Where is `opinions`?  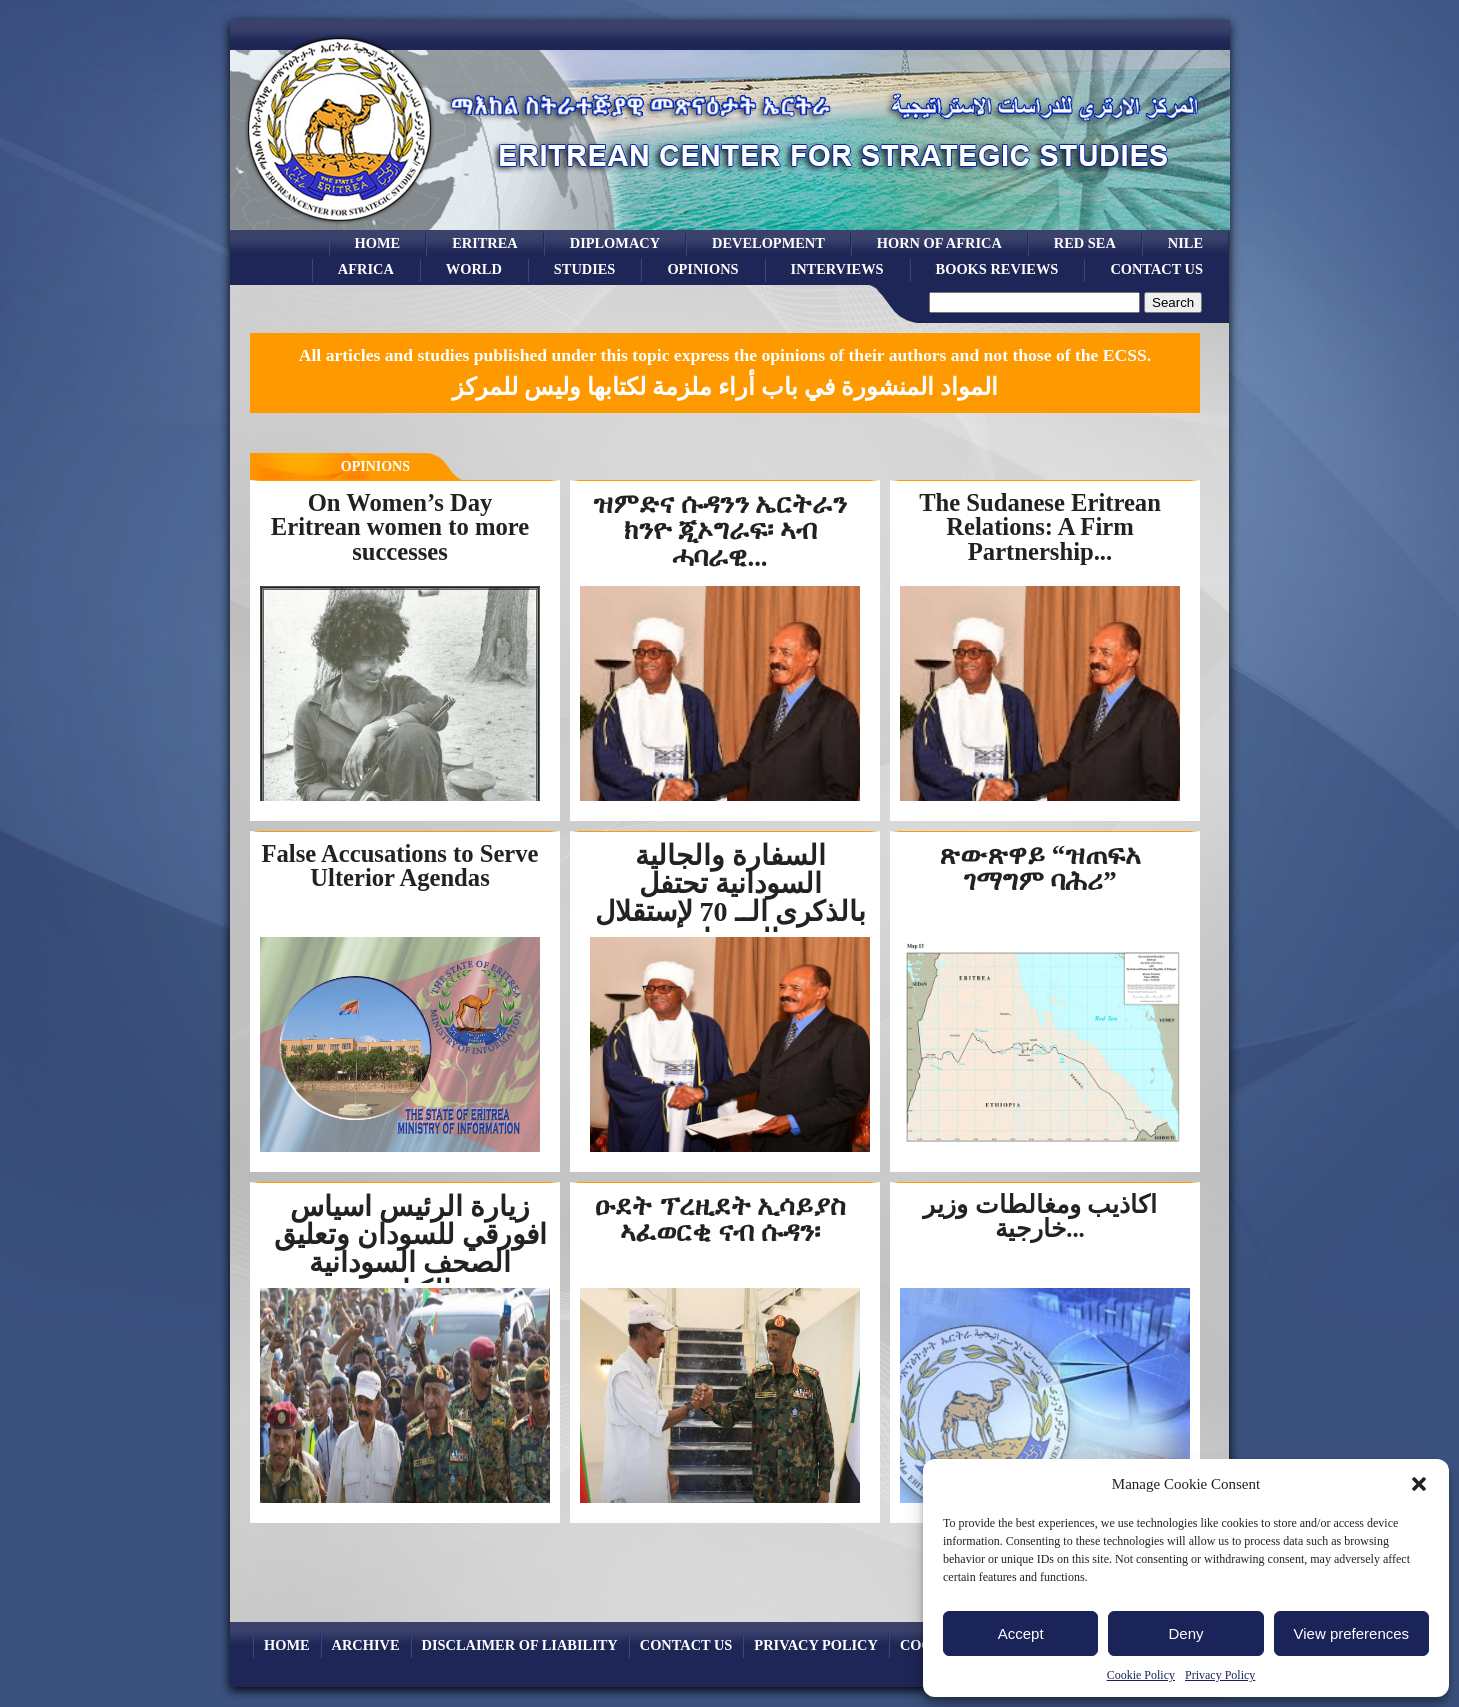
opinions is located at coordinates (702, 269).